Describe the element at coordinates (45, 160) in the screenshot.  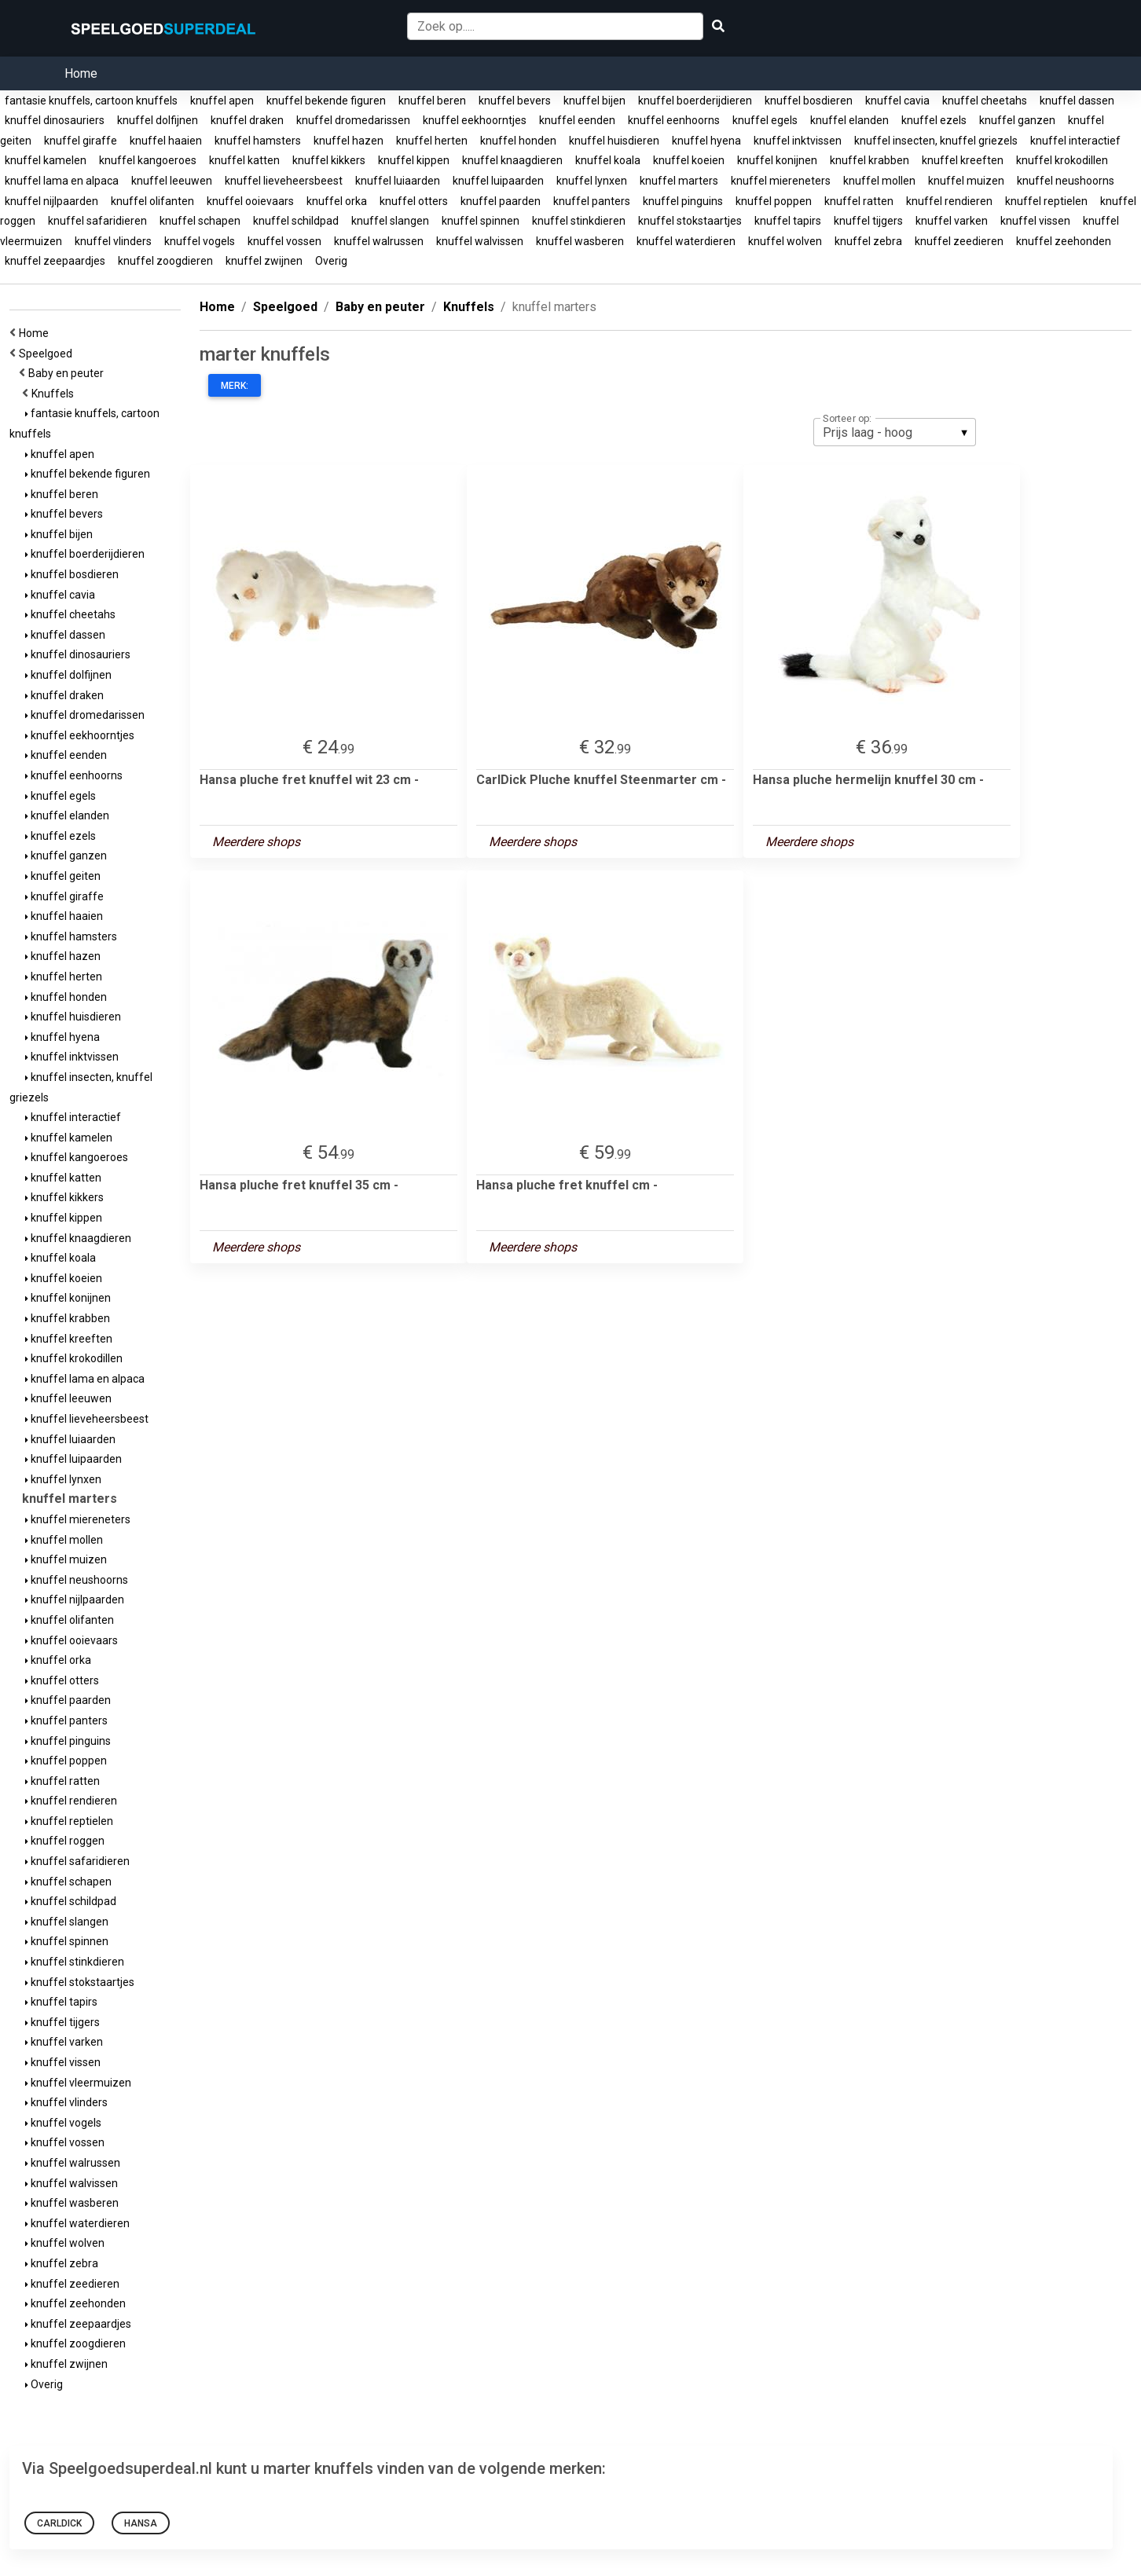
I see `knuffel kamelen` at that location.